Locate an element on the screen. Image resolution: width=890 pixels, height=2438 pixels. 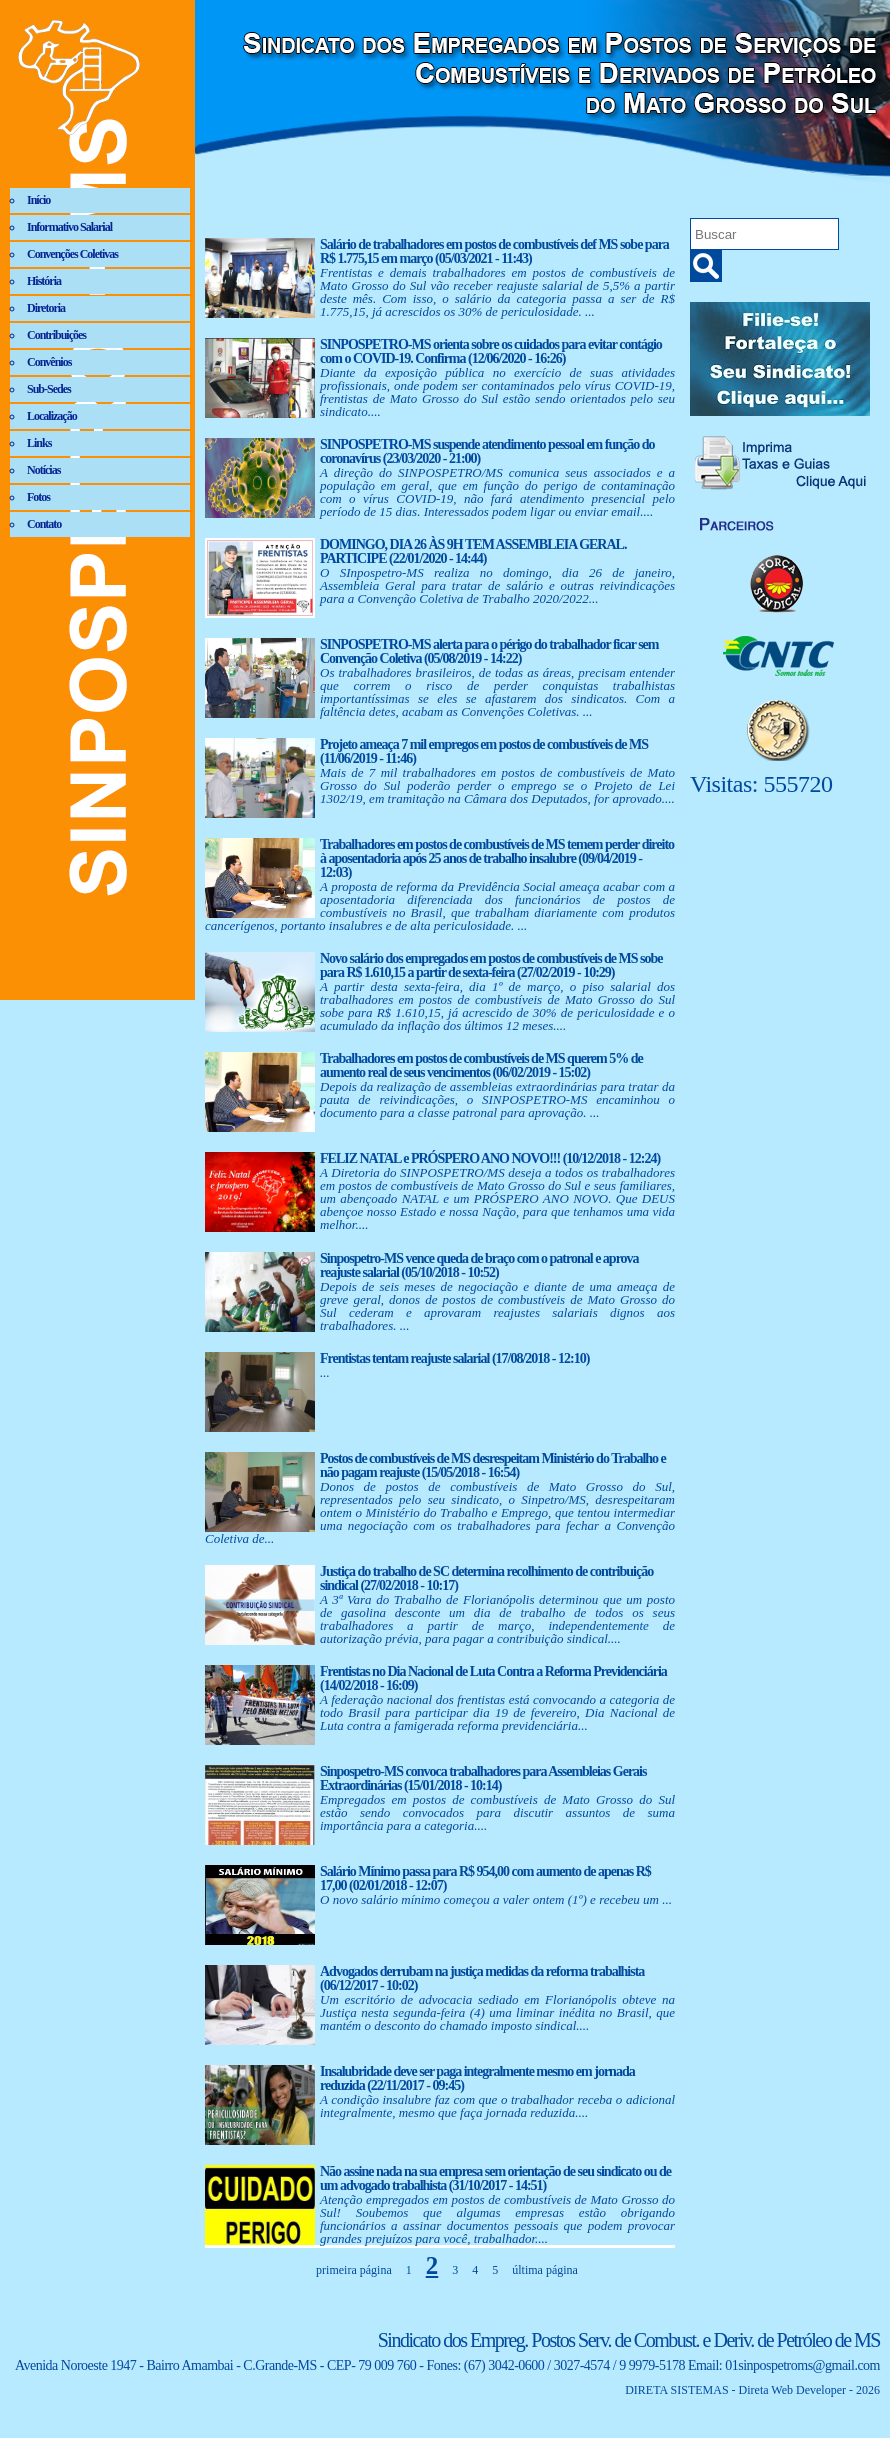
Salário de trabalhadores em postos de combustíveis def MS sobe para R$ 1.775,15 em março (05/03/2021 - 11:43) is located at coordinates (494, 251).